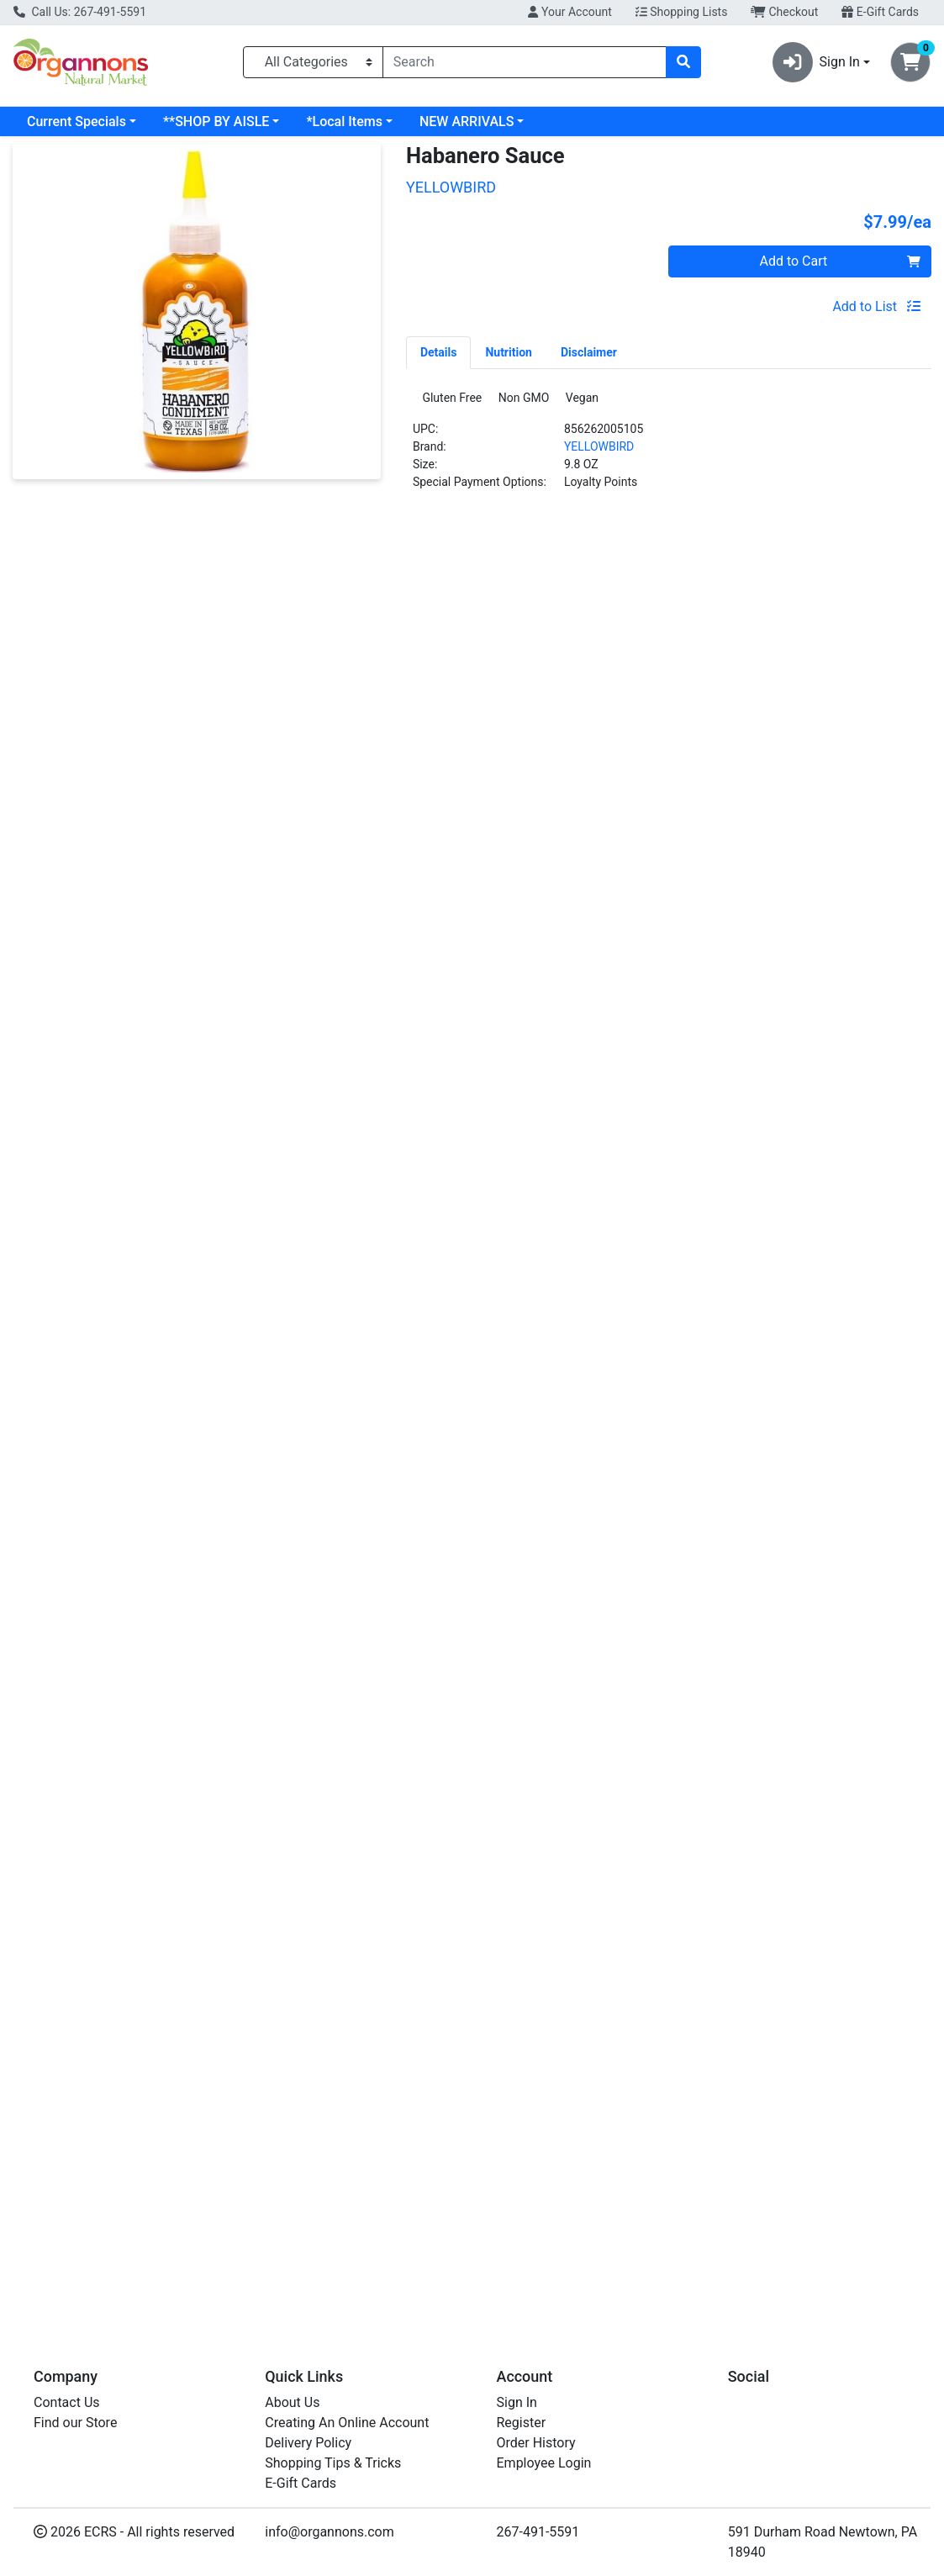 The width and height of the screenshot is (944, 2576). Describe the element at coordinates (292, 2402) in the screenshot. I see `About Us` at that location.